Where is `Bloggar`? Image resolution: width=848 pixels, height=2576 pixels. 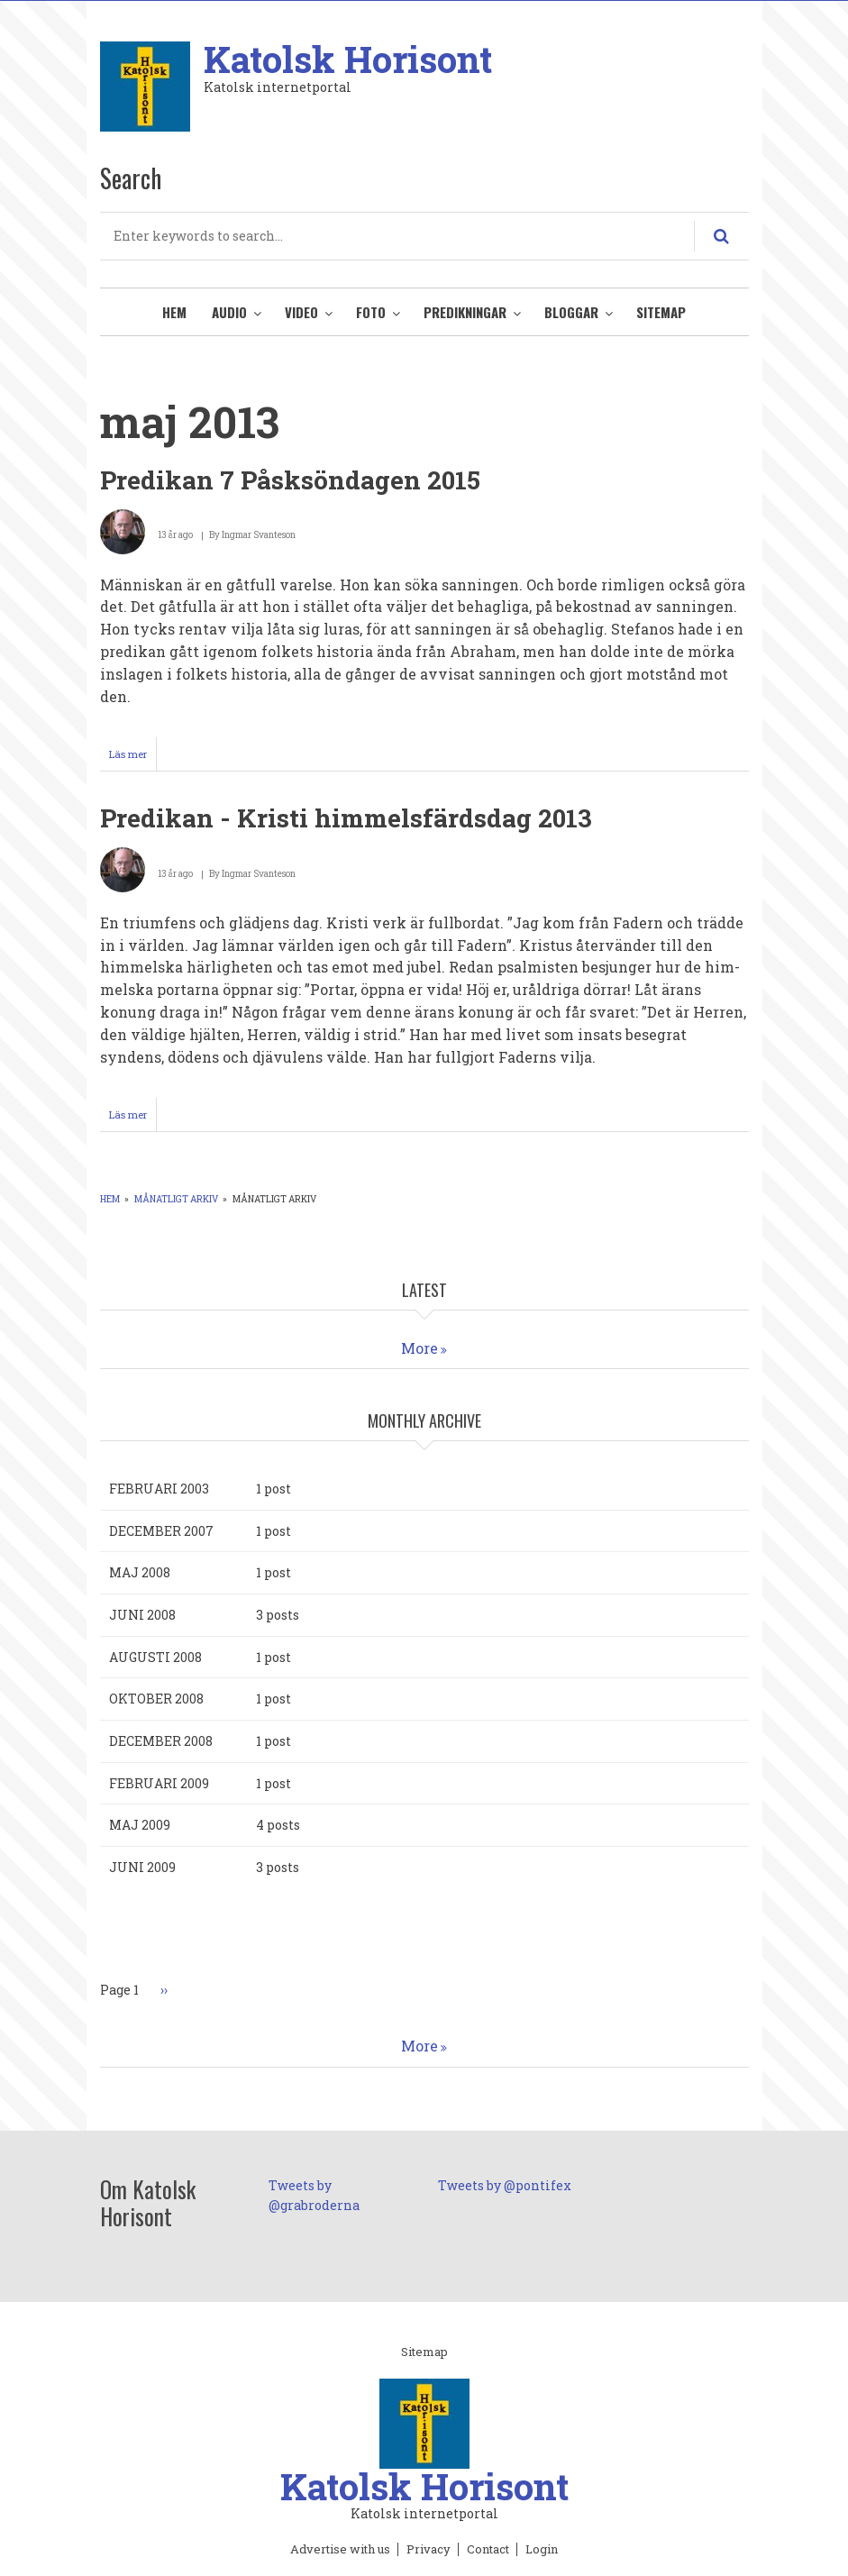
Bloggar is located at coordinates (571, 312).